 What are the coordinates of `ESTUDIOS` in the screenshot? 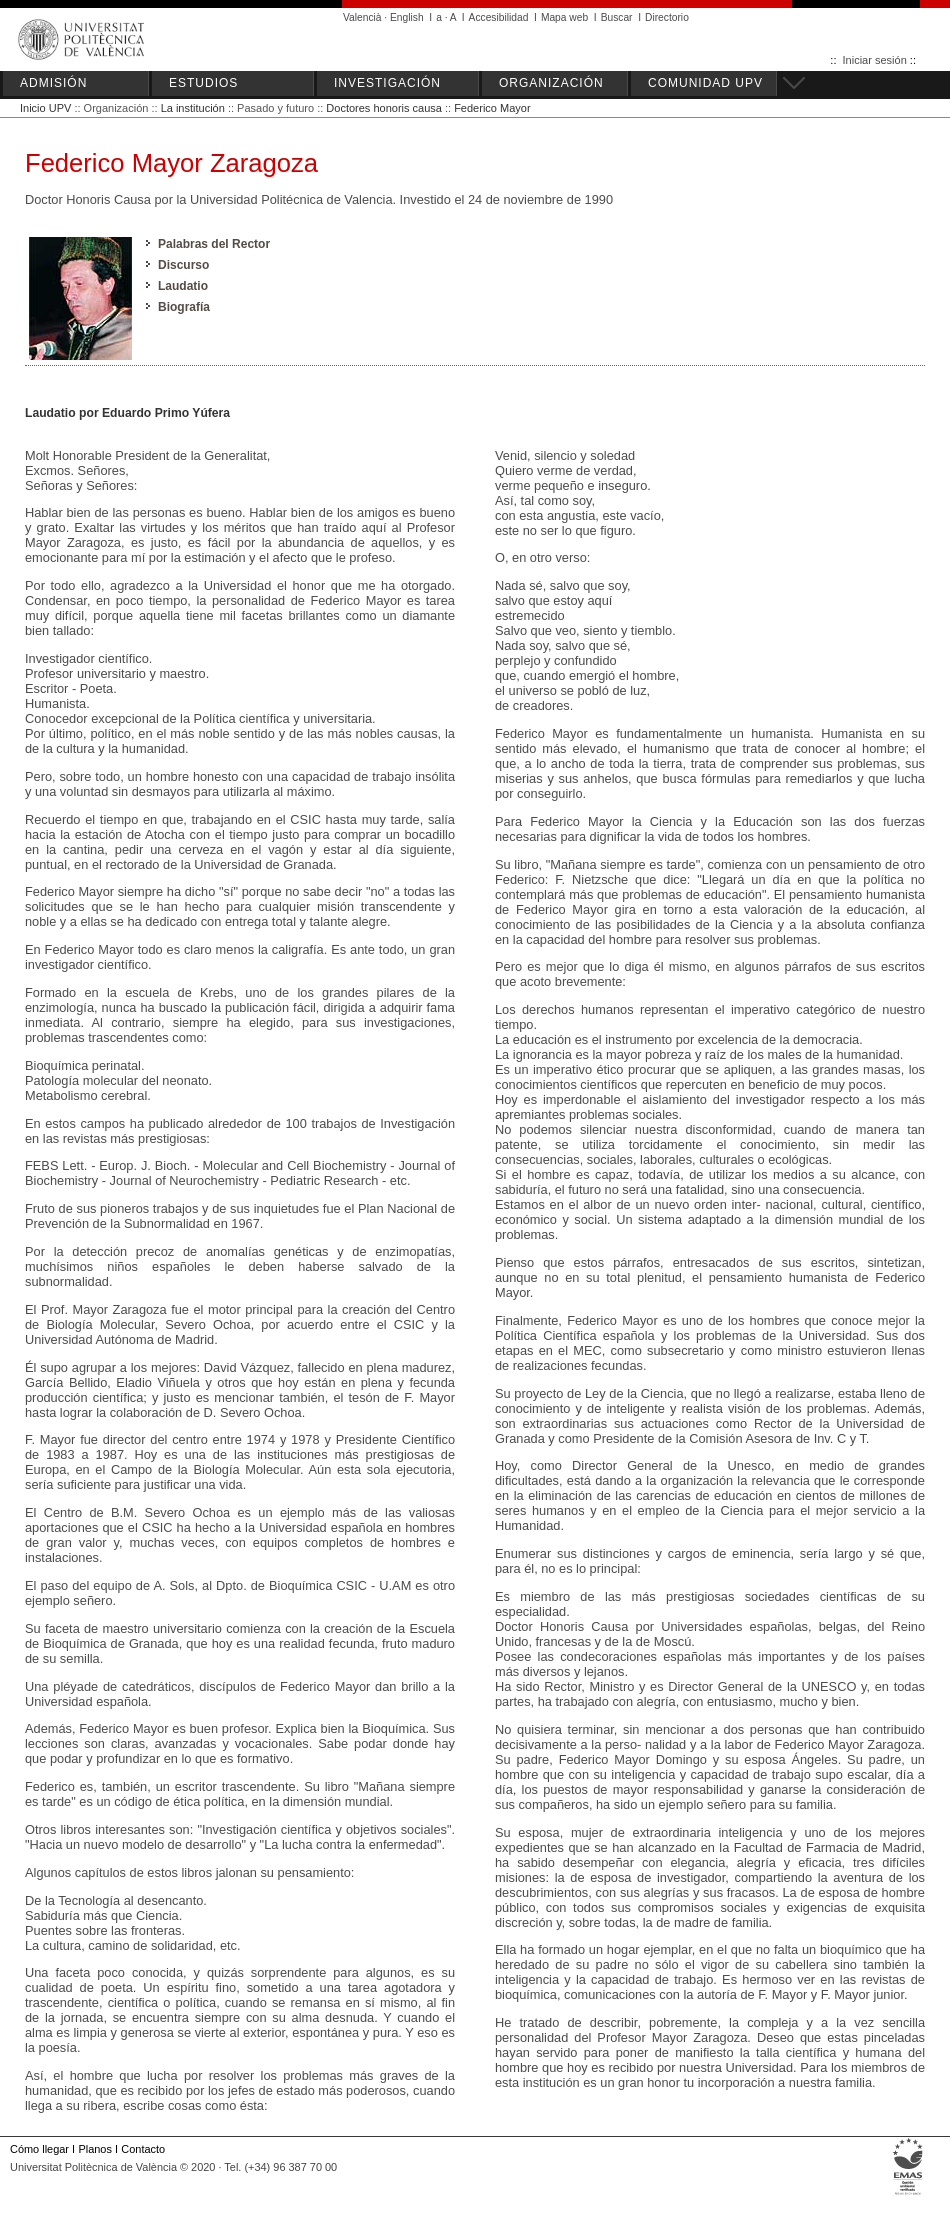 It's located at (203, 83).